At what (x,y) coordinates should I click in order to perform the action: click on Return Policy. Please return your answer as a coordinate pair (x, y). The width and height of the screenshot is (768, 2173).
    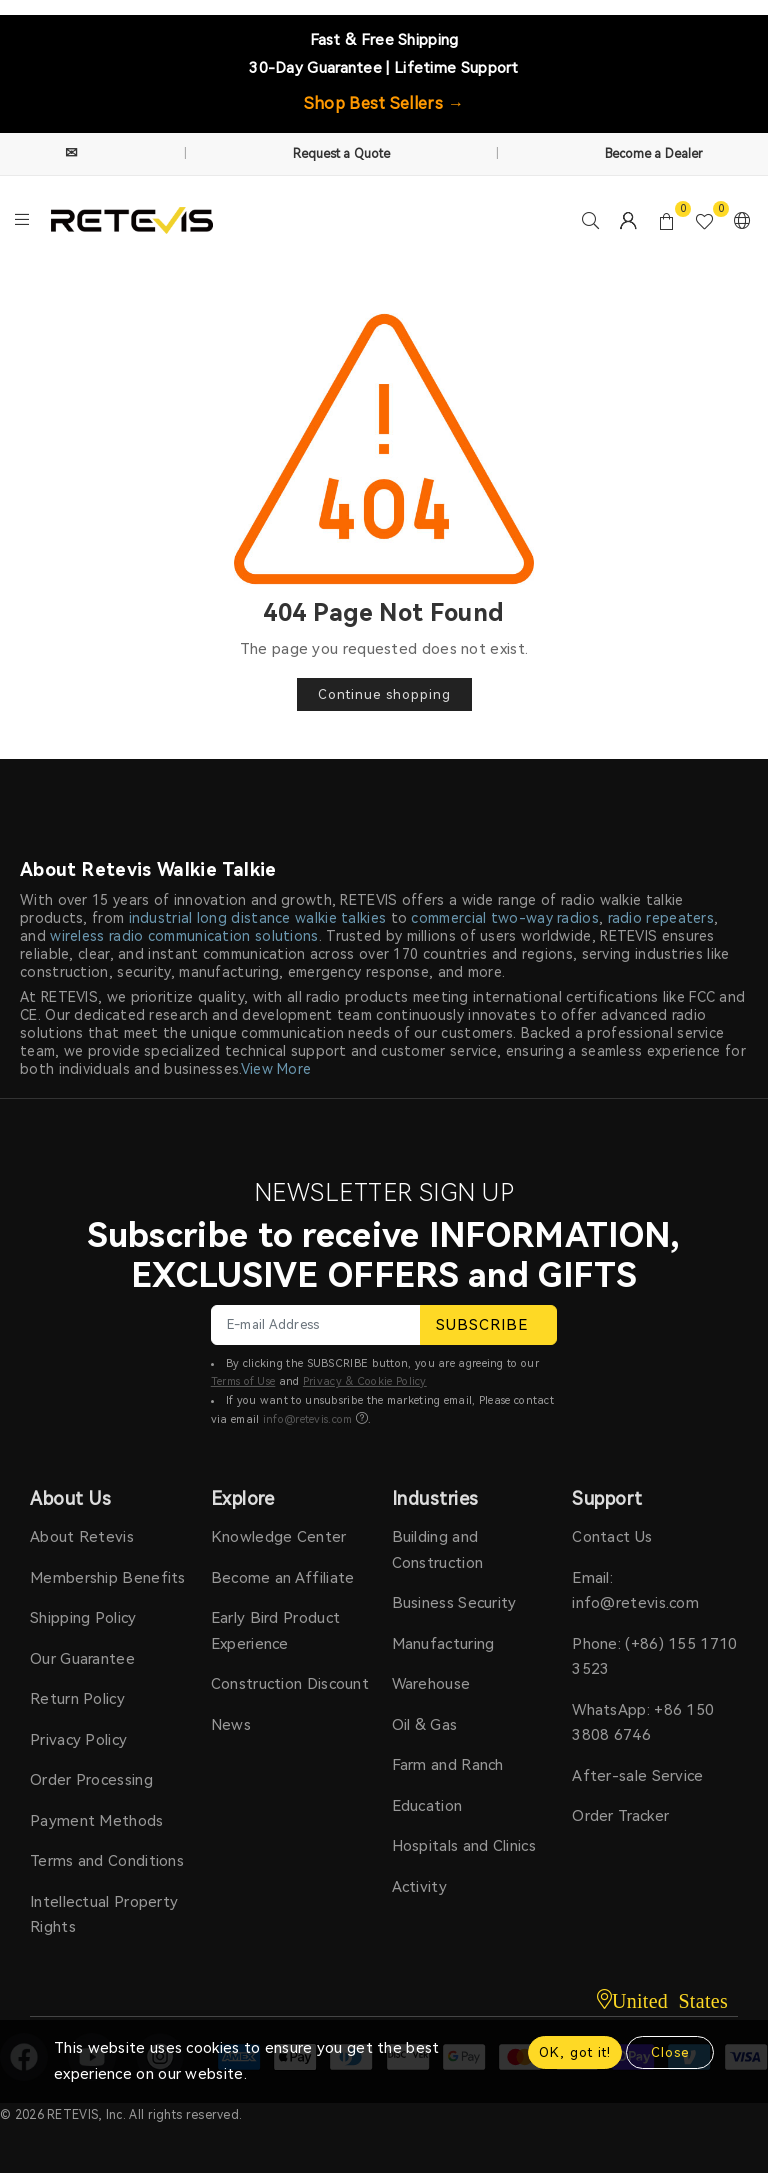
    Looking at the image, I should click on (77, 1699).